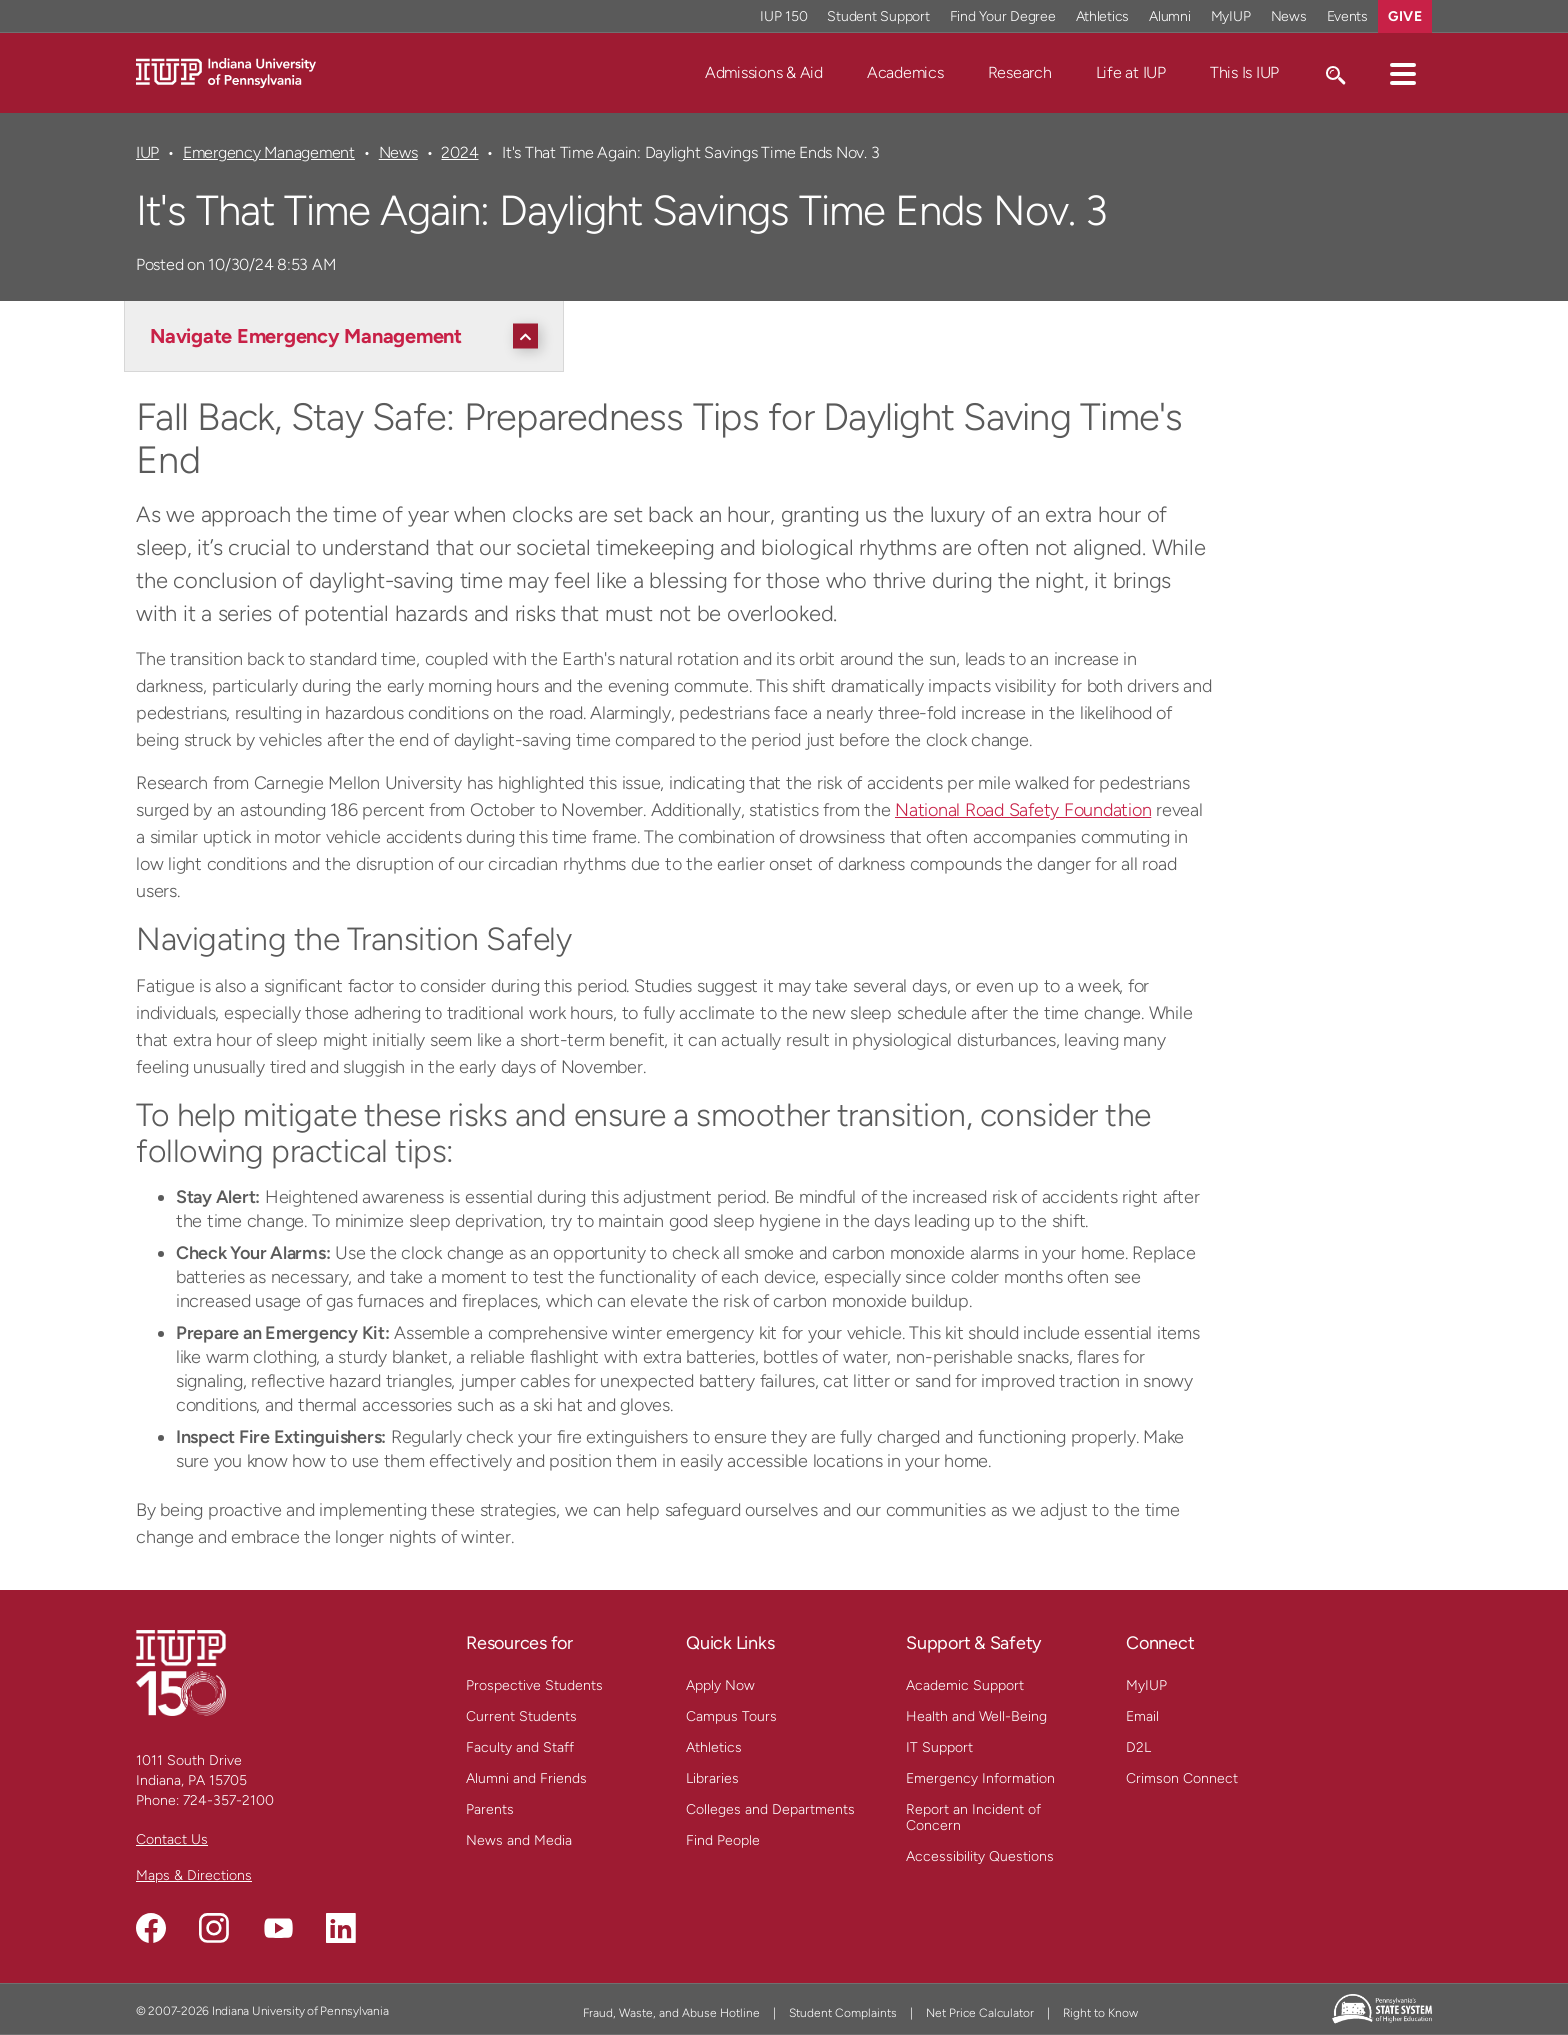 Image resolution: width=1568 pixels, height=2035 pixels. Describe the element at coordinates (1146, 1685) in the screenshot. I see `MyIUP` at that location.